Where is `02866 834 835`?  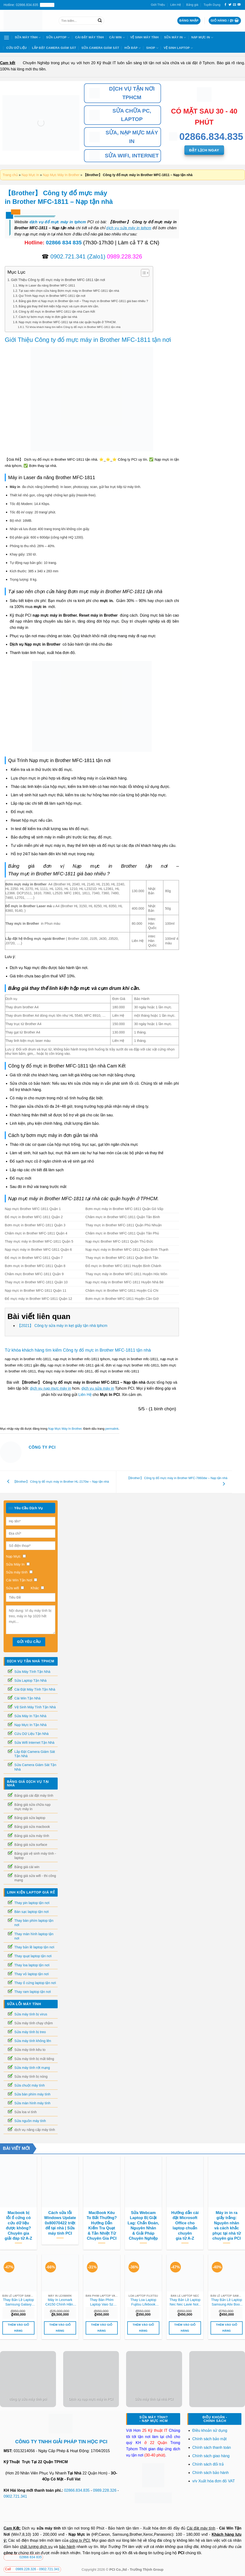
02866 834 835 is located at coordinates (64, 243).